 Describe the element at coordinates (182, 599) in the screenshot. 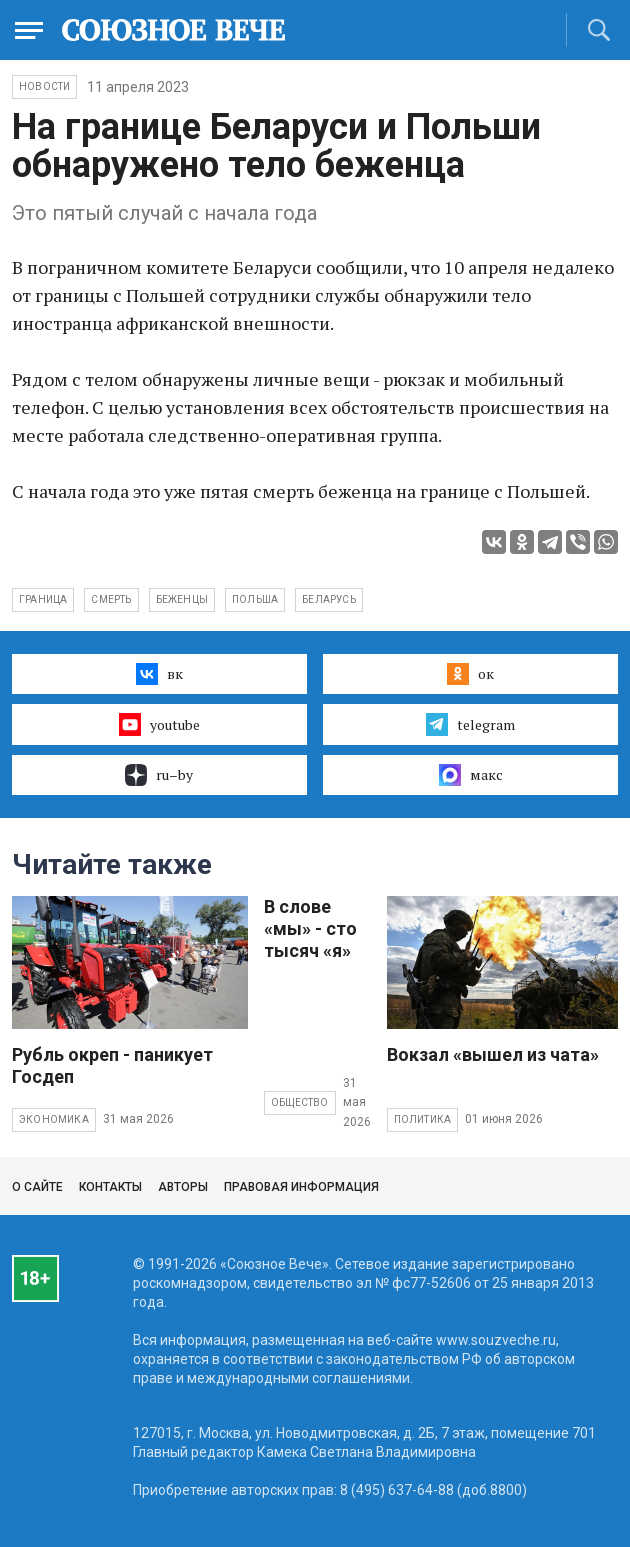

I see `беженцы` at that location.